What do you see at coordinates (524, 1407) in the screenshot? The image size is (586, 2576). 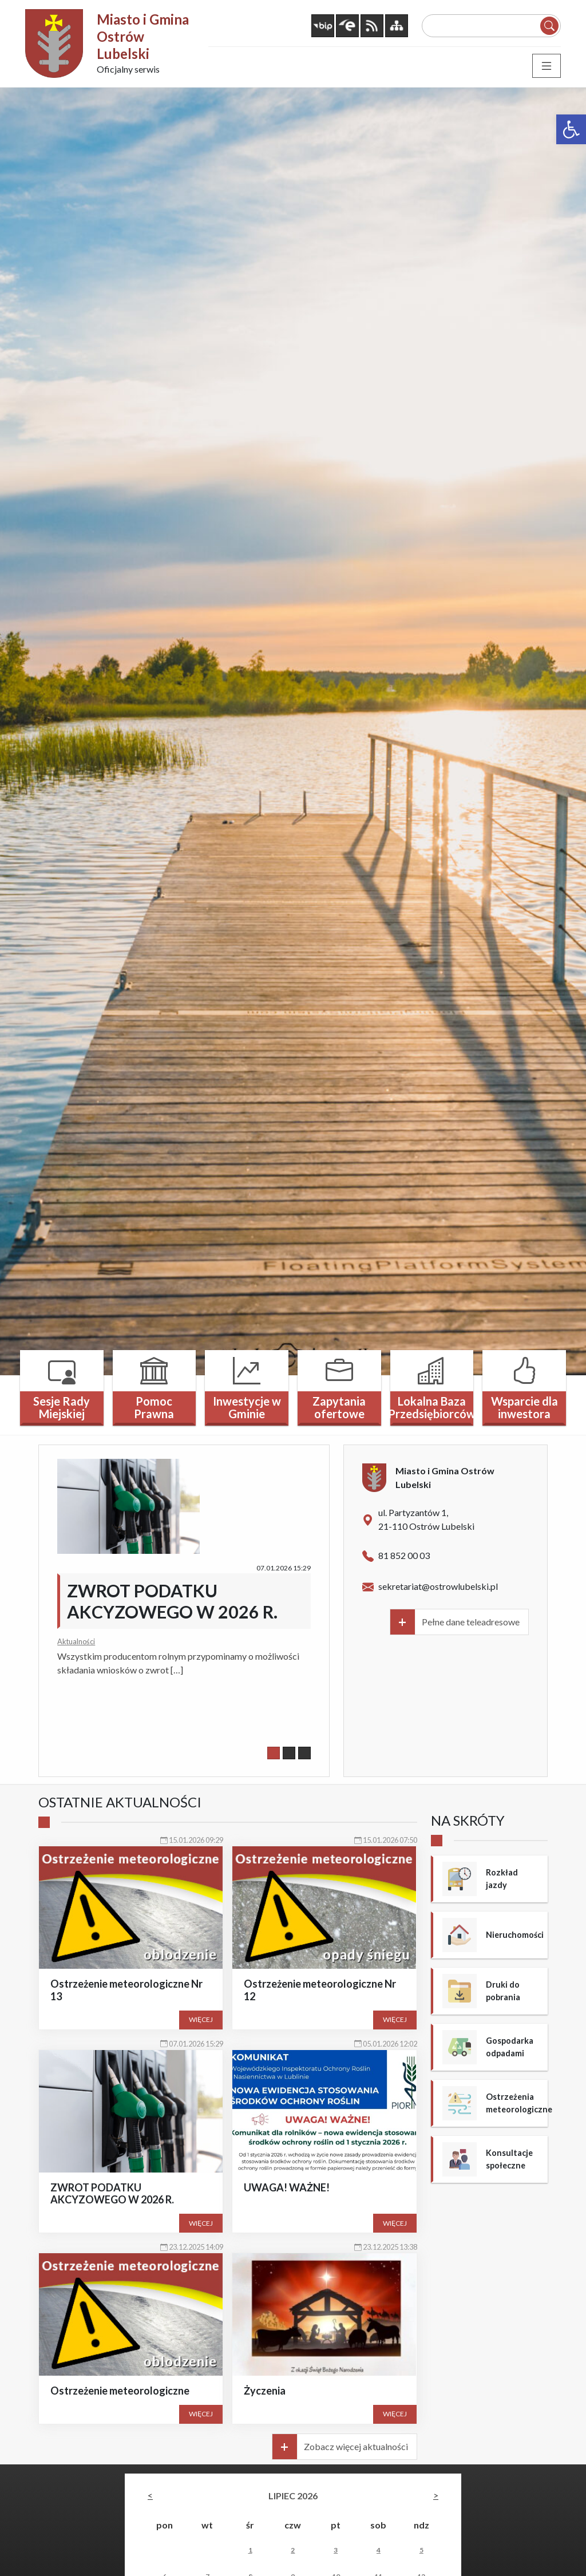 I see `Wsparcie dla inwestora` at bounding box center [524, 1407].